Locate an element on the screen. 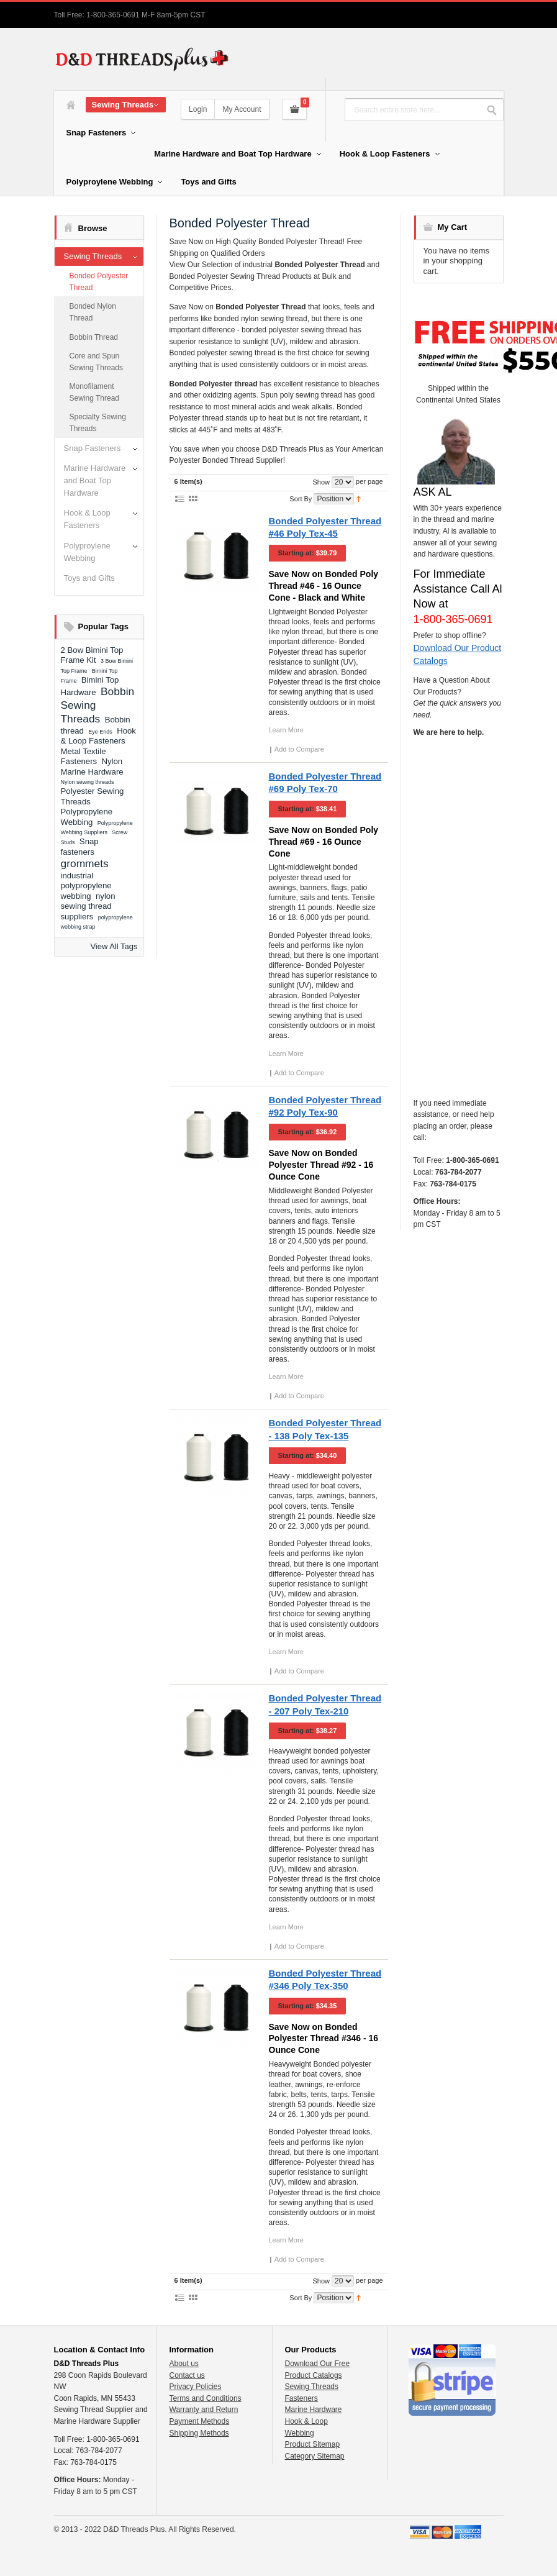 This screenshot has height=2576, width=557. Home is located at coordinates (70, 105).